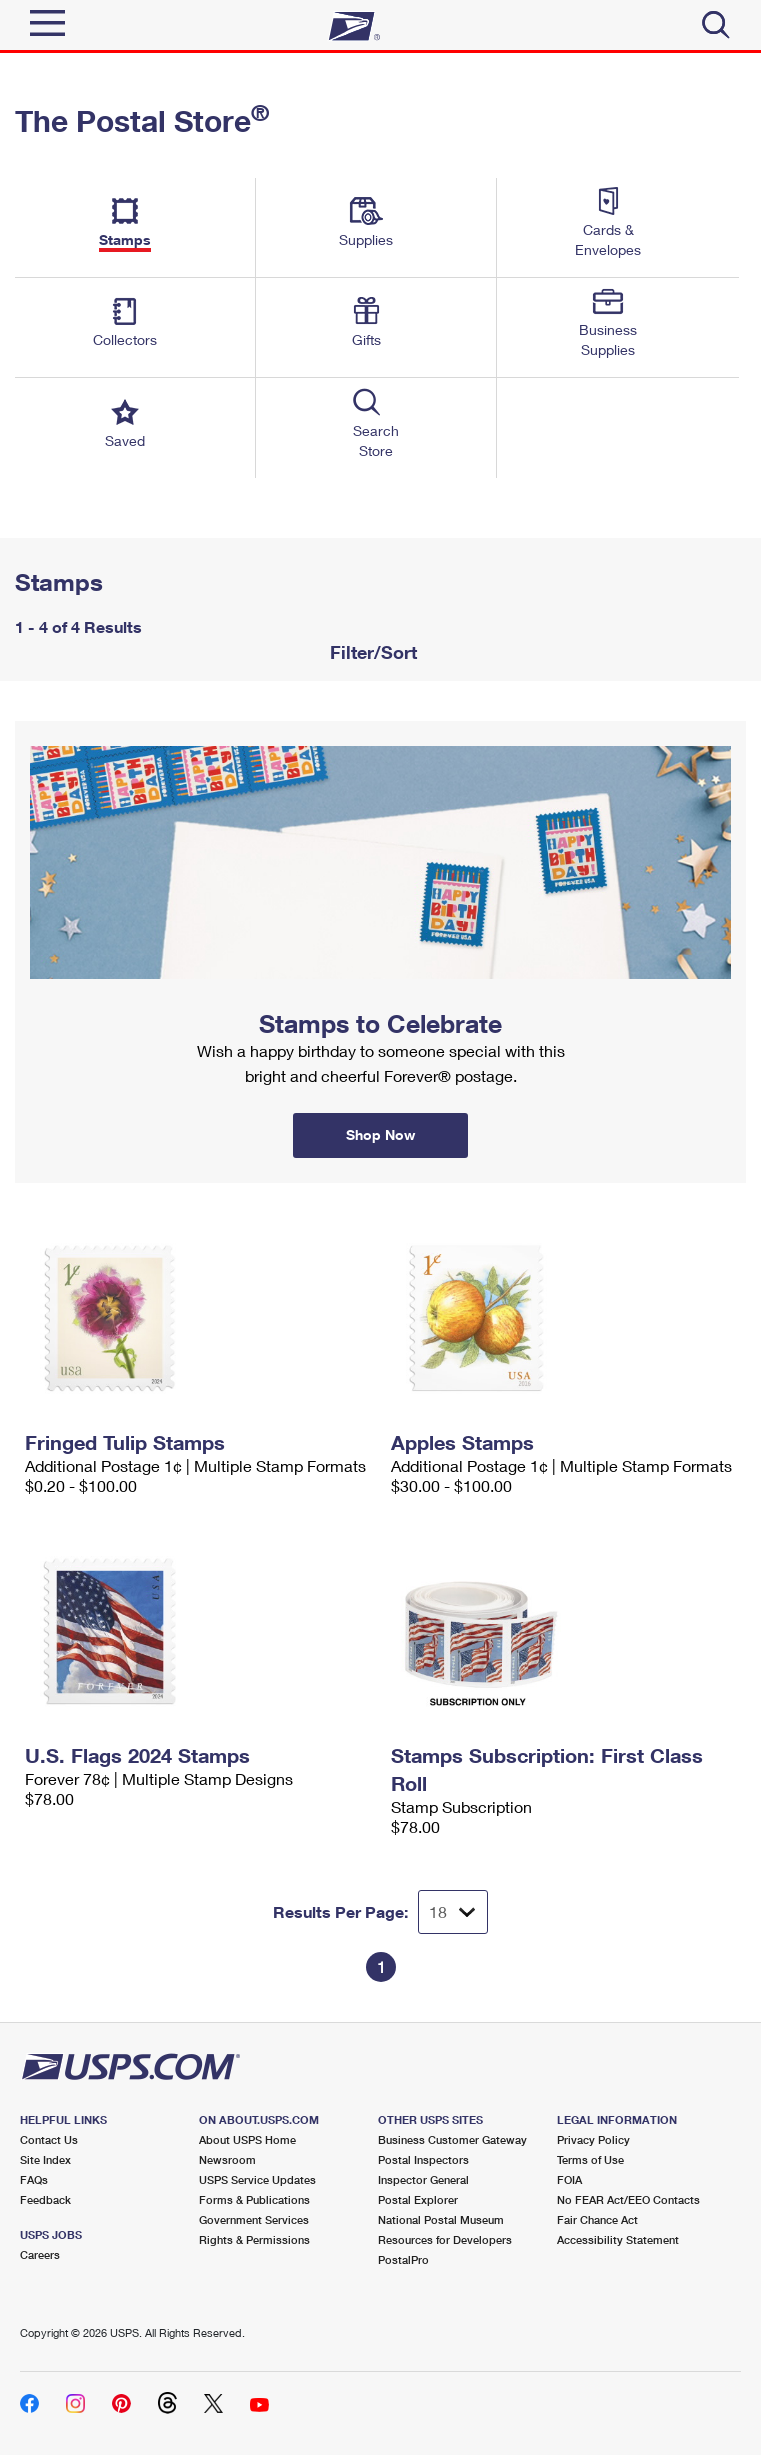 The height and width of the screenshot is (2455, 761). Describe the element at coordinates (423, 2179) in the screenshot. I see `Inspector General` at that location.